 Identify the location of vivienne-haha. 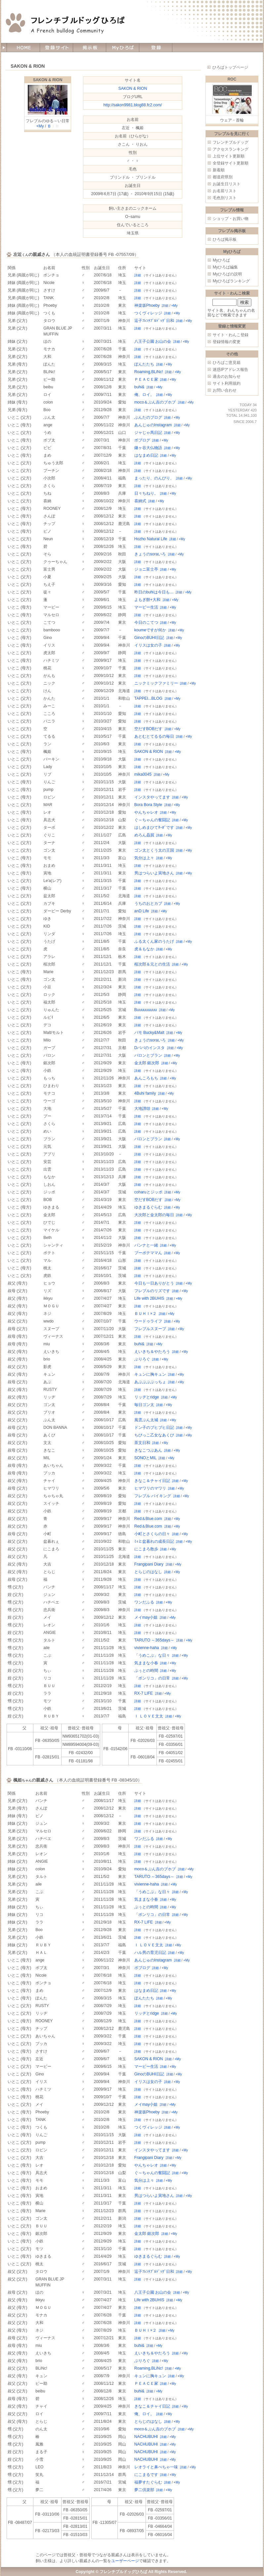
(146, 1647).